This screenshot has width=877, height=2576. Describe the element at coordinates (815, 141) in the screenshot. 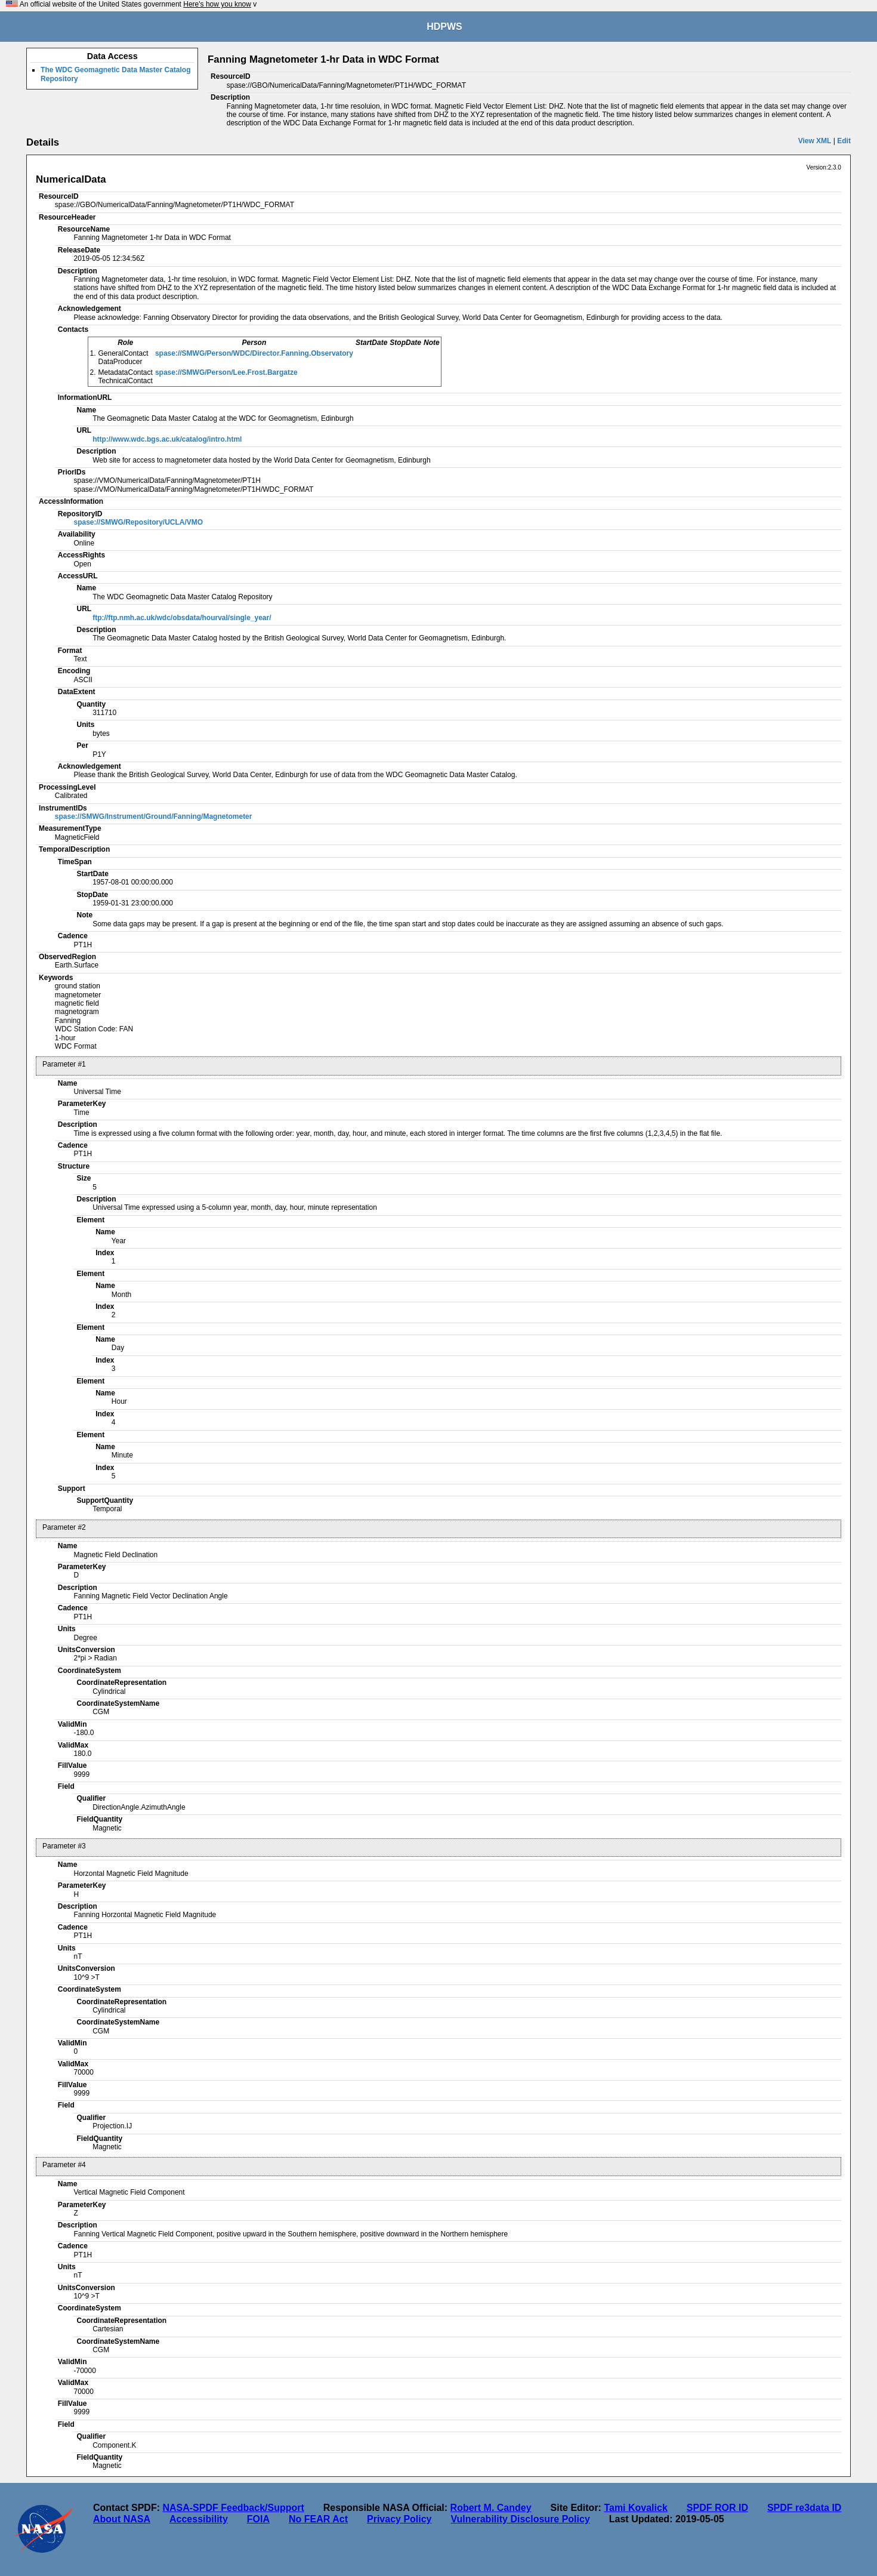

I see `View XML` at that location.